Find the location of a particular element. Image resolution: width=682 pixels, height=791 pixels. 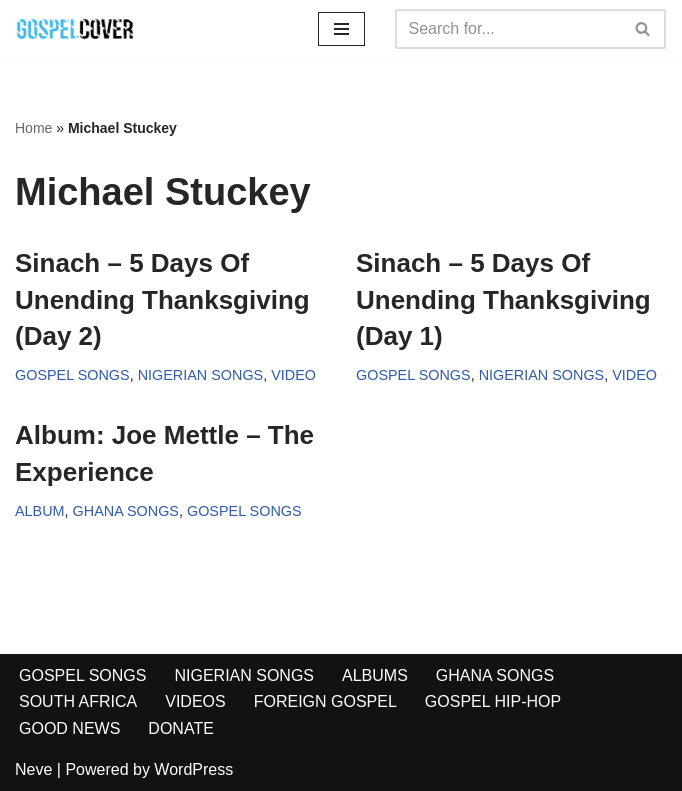

ALBUM is located at coordinates (40, 511).